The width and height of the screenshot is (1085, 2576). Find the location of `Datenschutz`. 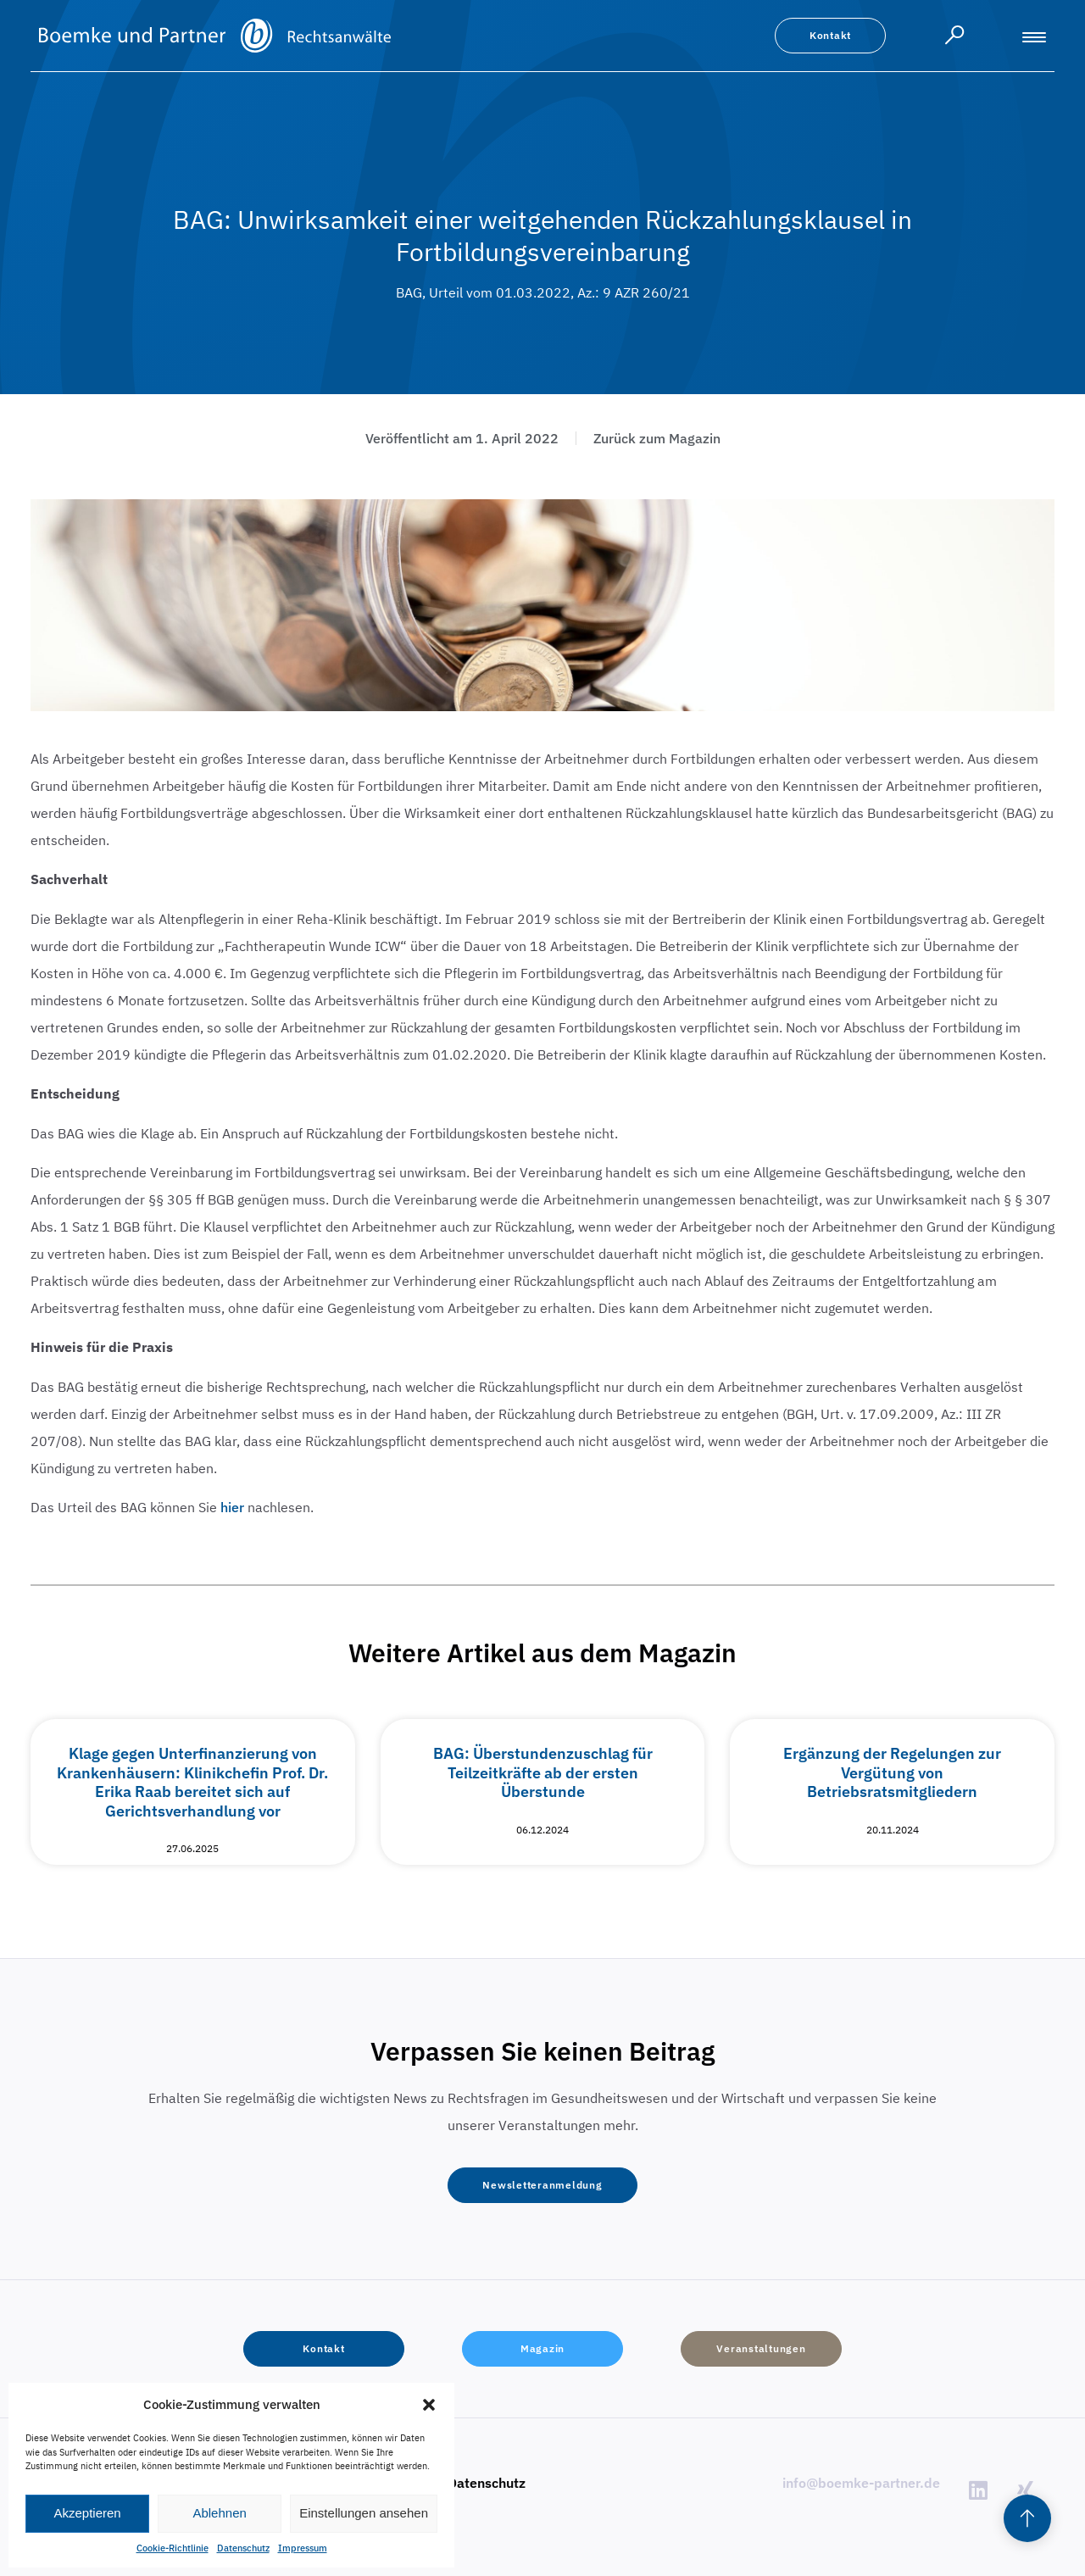

Datenschutz is located at coordinates (243, 2548).